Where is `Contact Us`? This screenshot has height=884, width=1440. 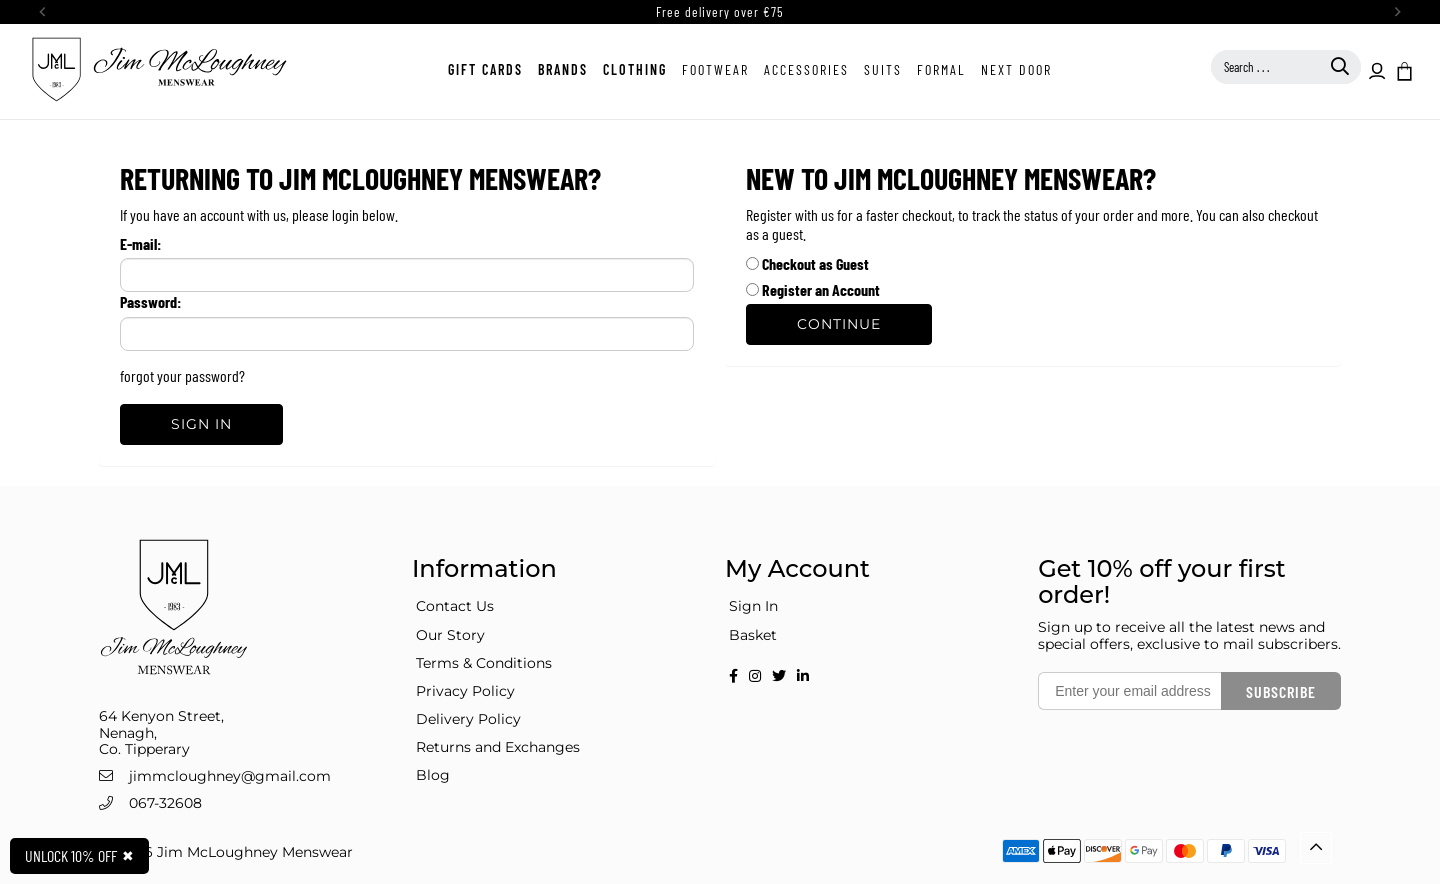 Contact Us is located at coordinates (455, 606).